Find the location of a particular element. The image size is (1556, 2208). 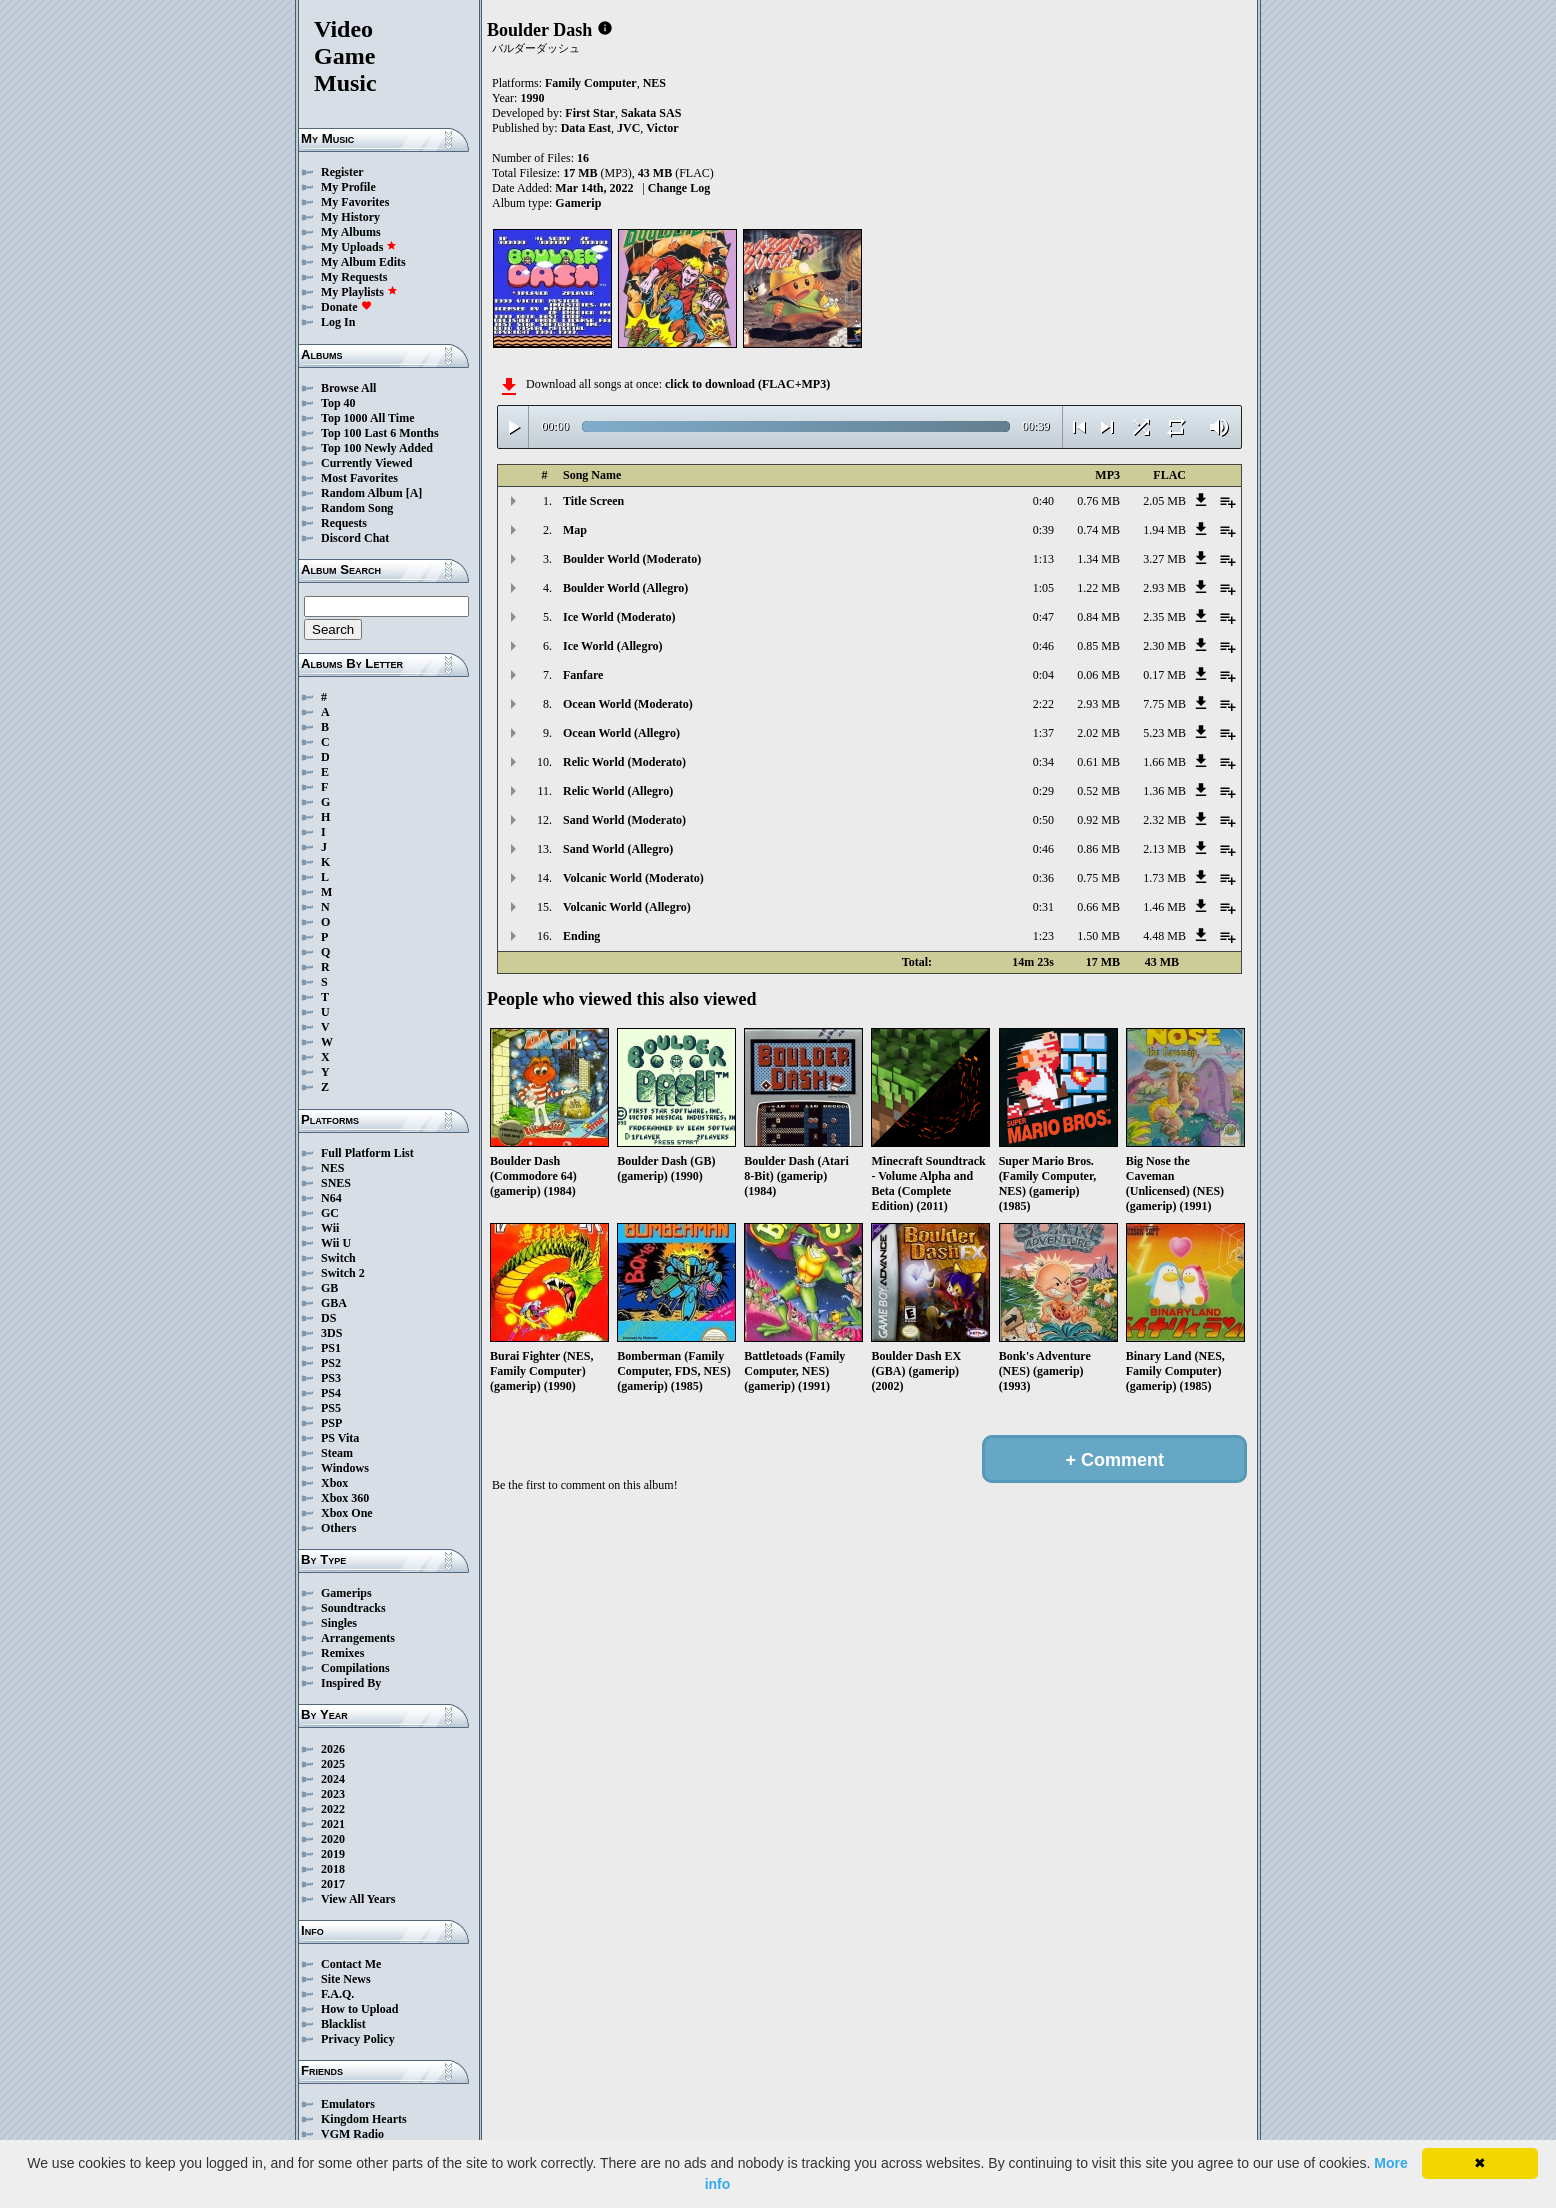

4.48 MB is located at coordinates (1164, 936).